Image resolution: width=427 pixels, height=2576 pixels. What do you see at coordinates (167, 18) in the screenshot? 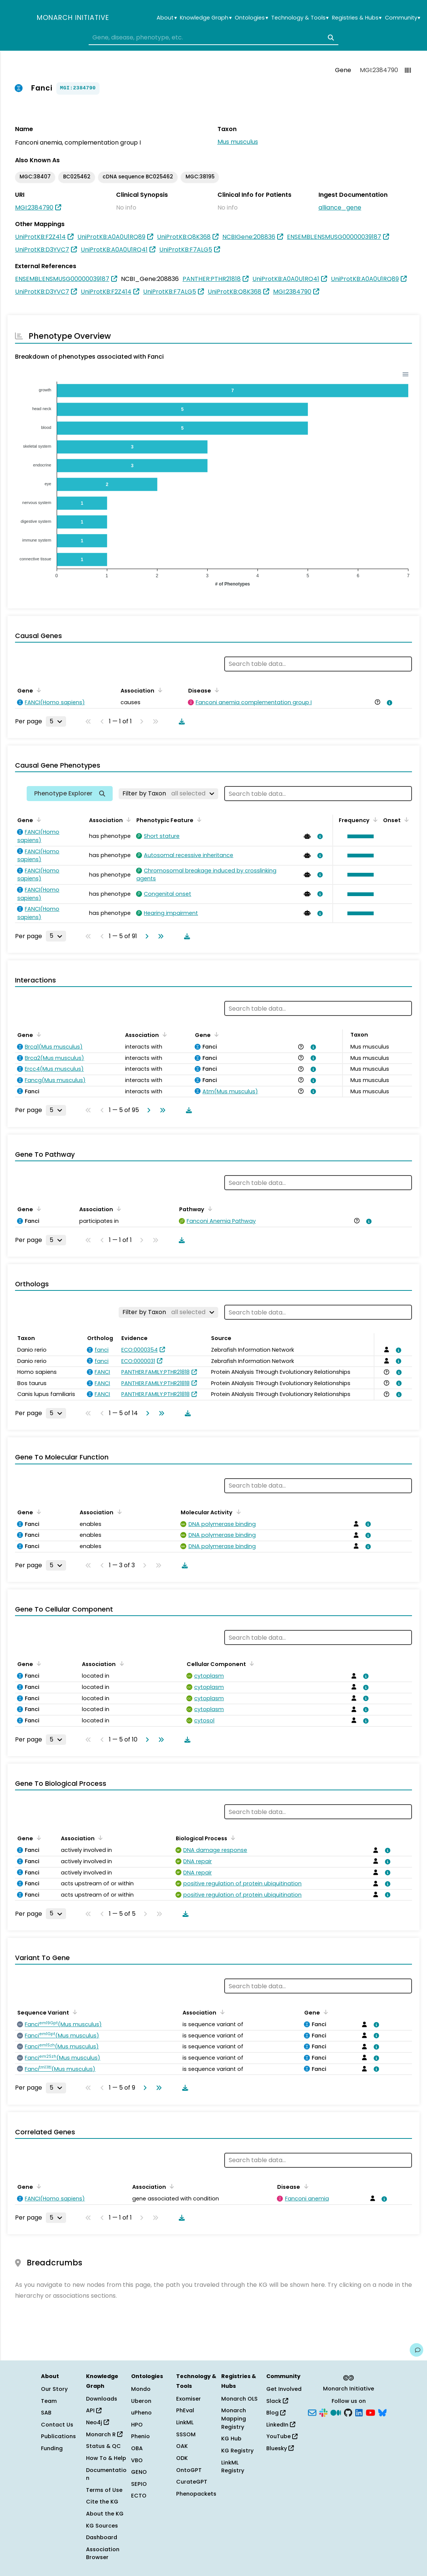
I see `About` at bounding box center [167, 18].